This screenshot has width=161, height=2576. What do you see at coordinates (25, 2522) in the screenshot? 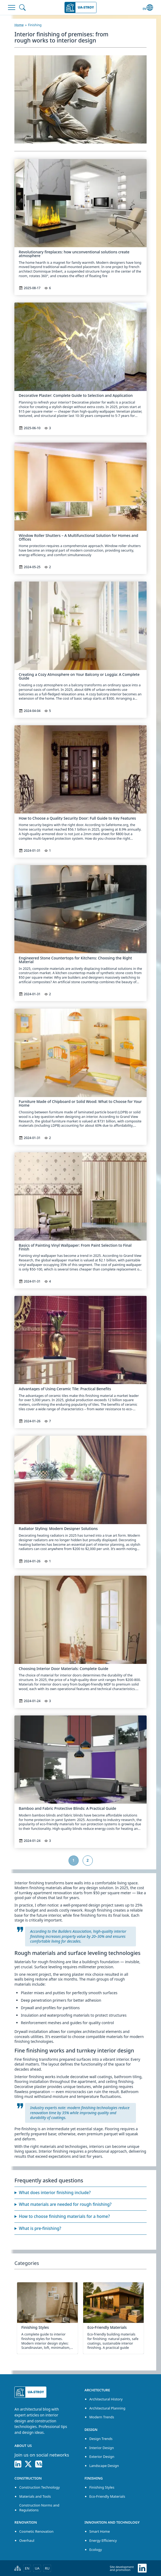
I see `Renovation` at bounding box center [25, 2522].